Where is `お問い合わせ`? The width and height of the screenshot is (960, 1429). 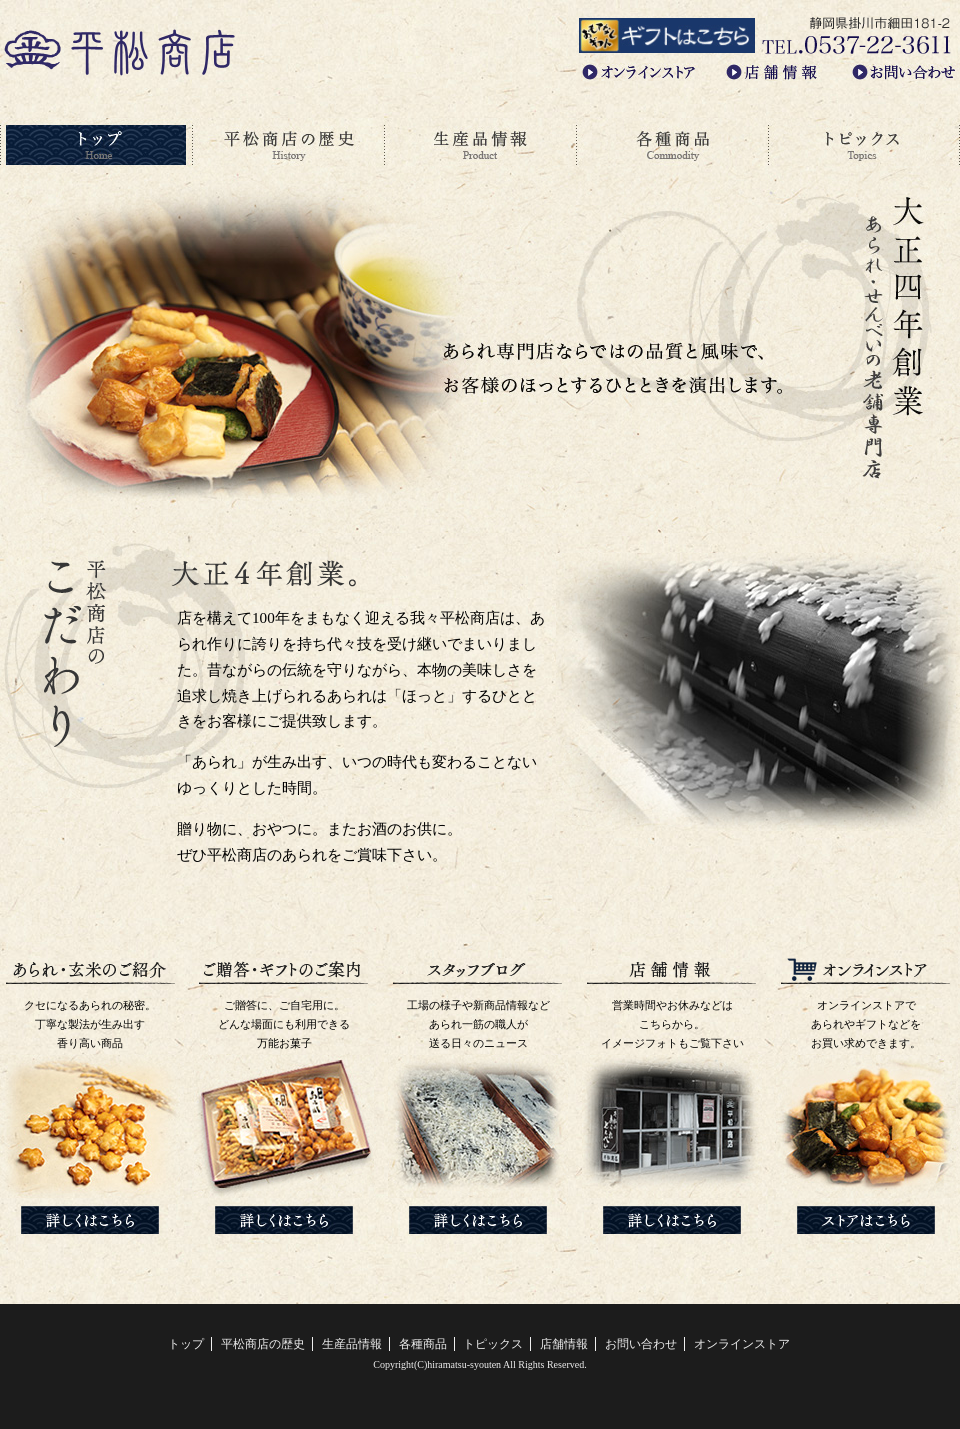
お問い合わせ is located at coordinates (641, 1344).